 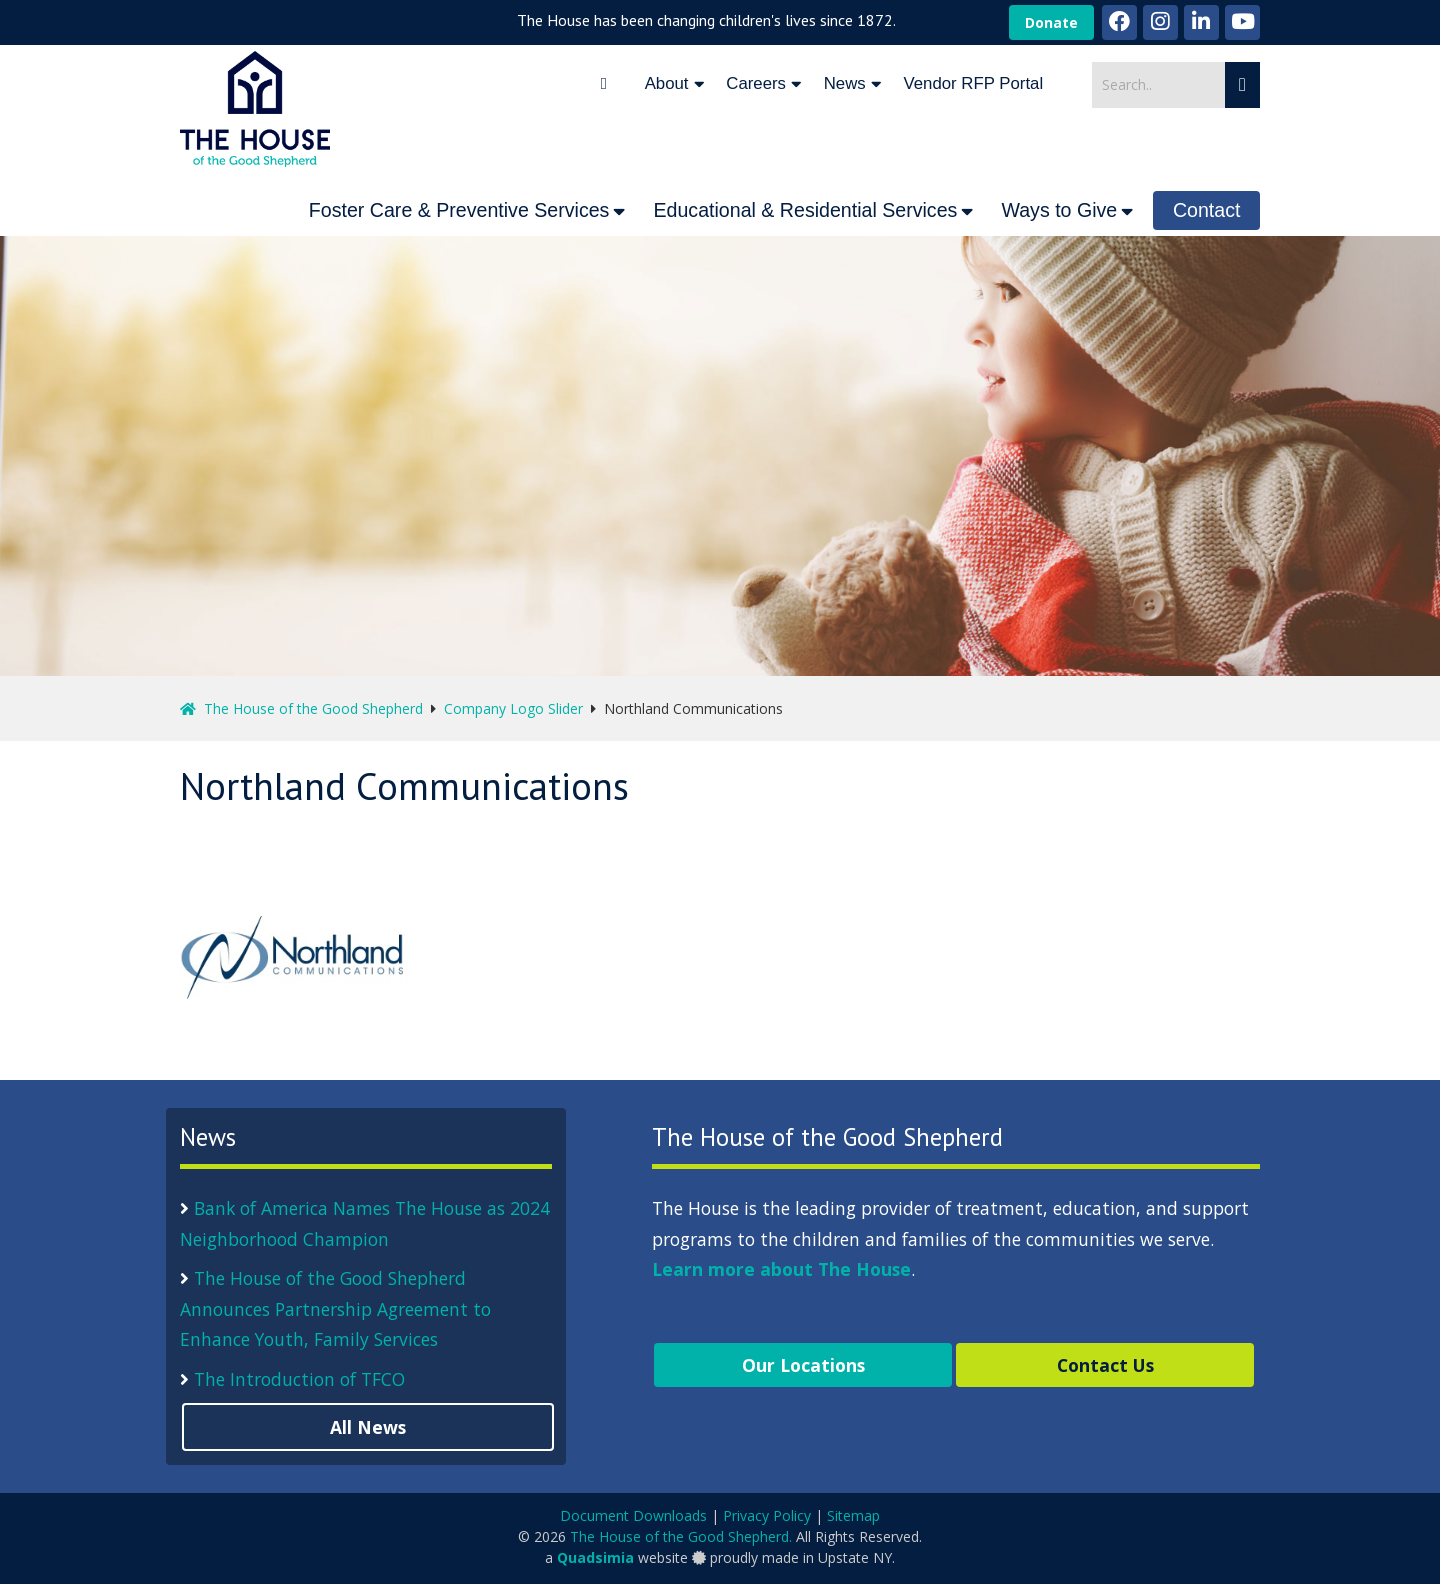 I want to click on All News, so click(x=368, y=1427).